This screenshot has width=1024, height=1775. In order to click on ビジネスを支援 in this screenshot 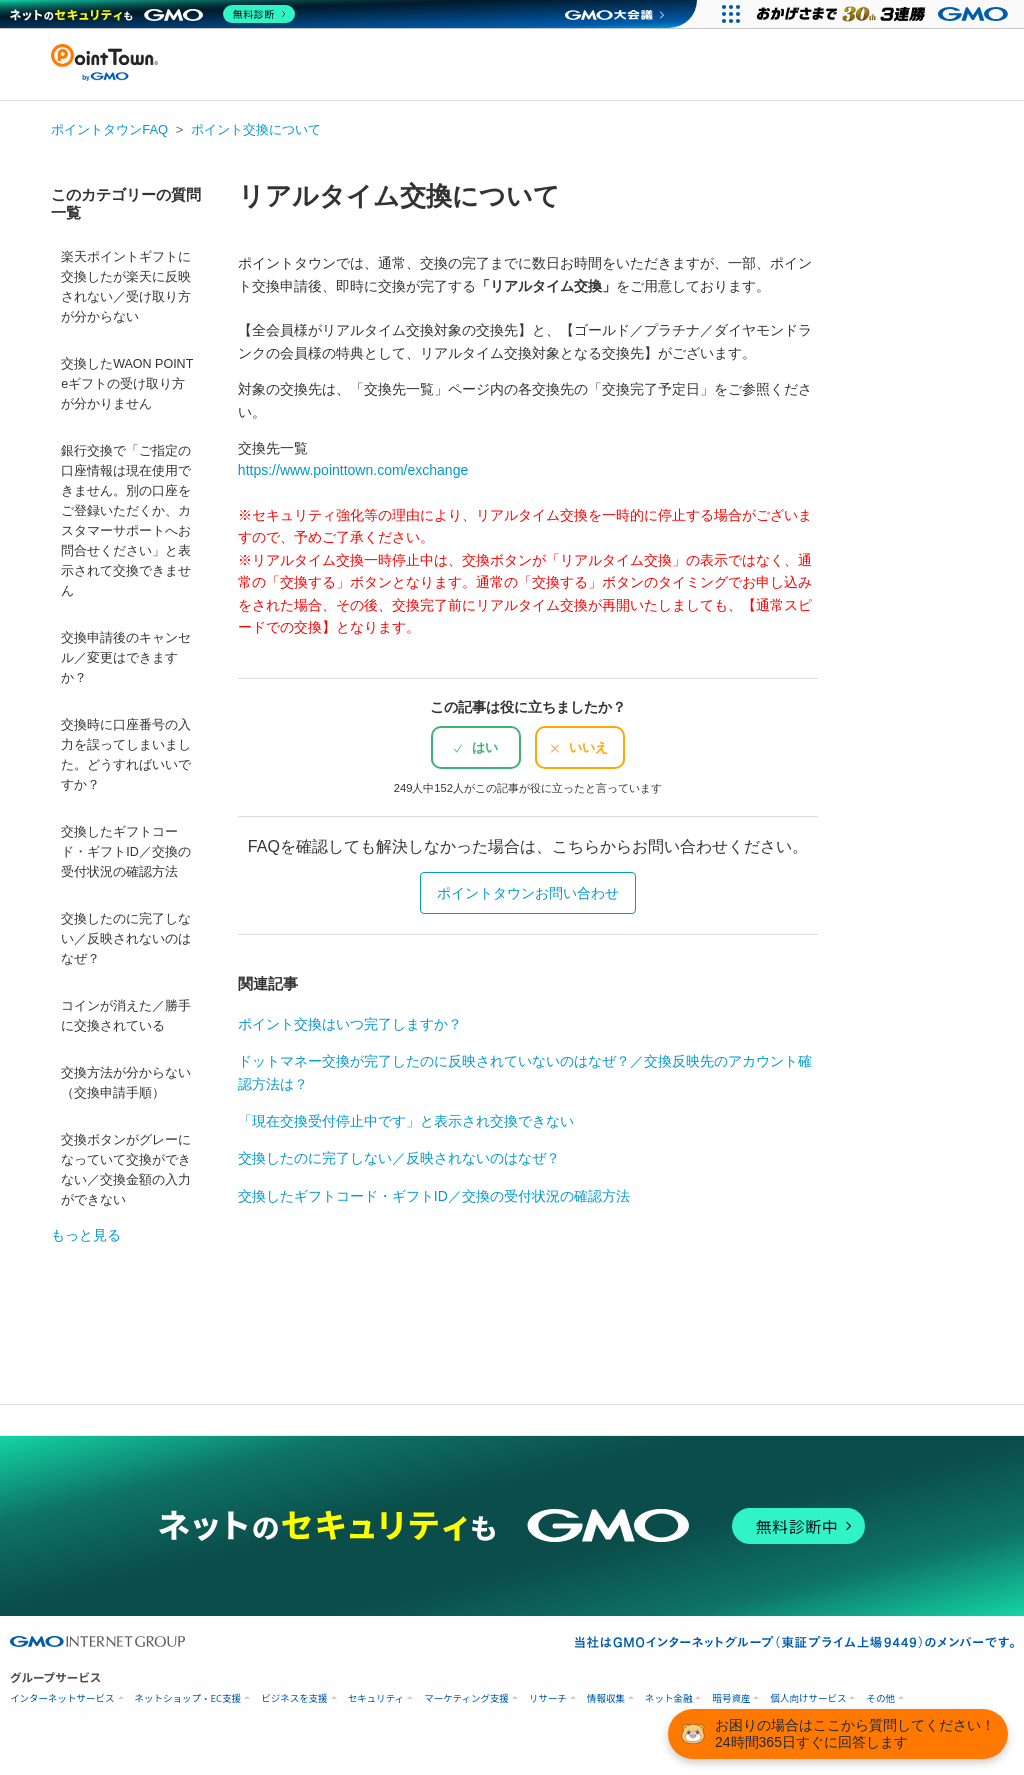, I will do `click(294, 1698)`.